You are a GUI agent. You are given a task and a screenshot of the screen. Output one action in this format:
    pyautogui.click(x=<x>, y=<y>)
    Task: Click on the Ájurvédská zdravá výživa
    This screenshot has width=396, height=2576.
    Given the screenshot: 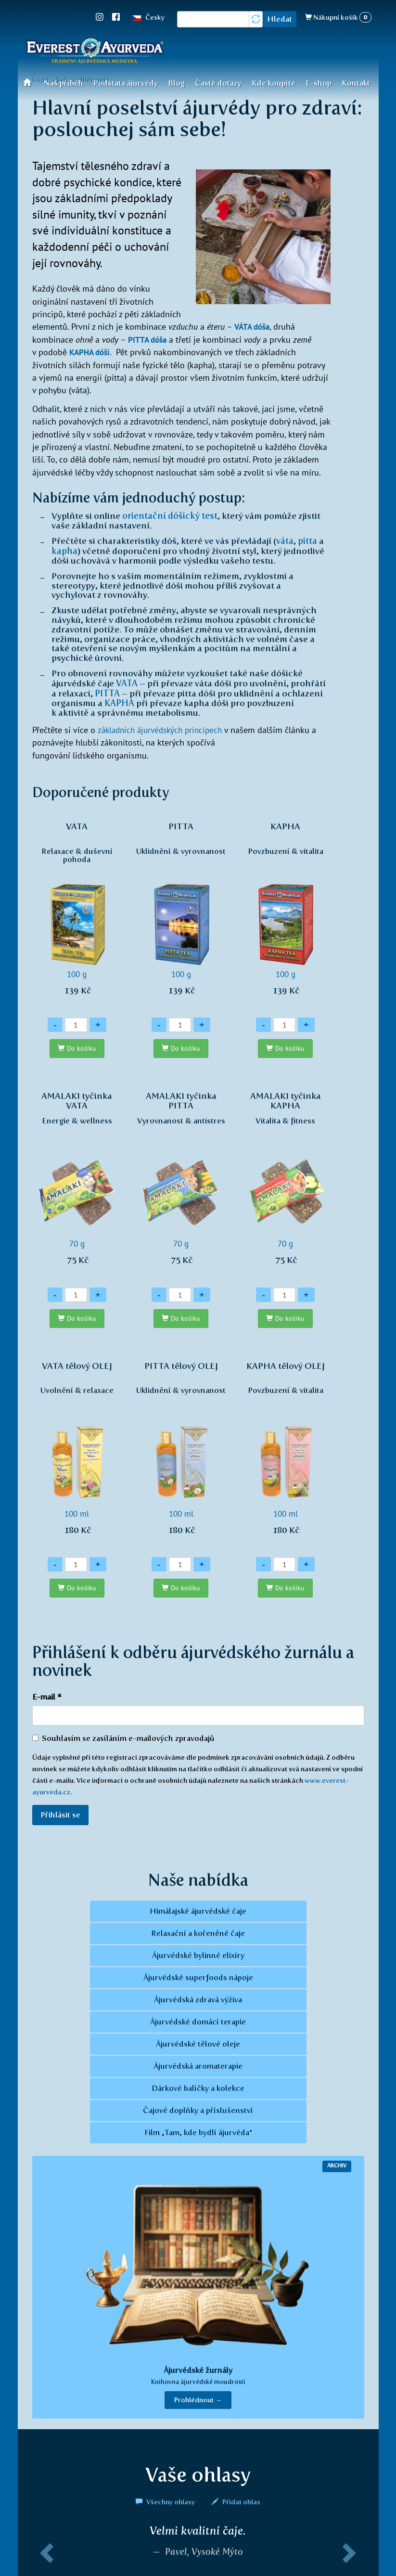 What is the action you would take?
    pyautogui.click(x=198, y=1997)
    